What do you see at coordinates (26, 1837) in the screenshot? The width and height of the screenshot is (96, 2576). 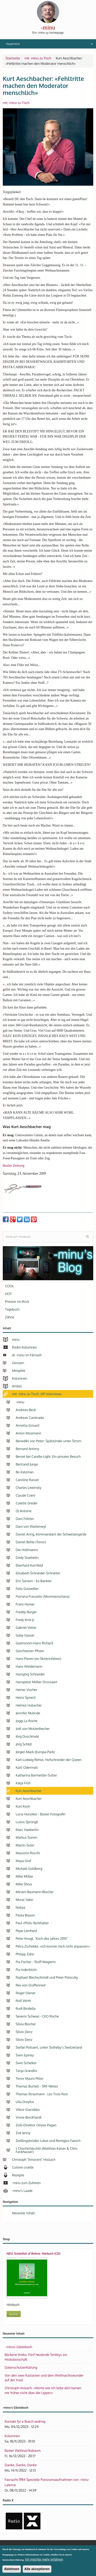 I see `Markus Somm` at bounding box center [26, 1837].